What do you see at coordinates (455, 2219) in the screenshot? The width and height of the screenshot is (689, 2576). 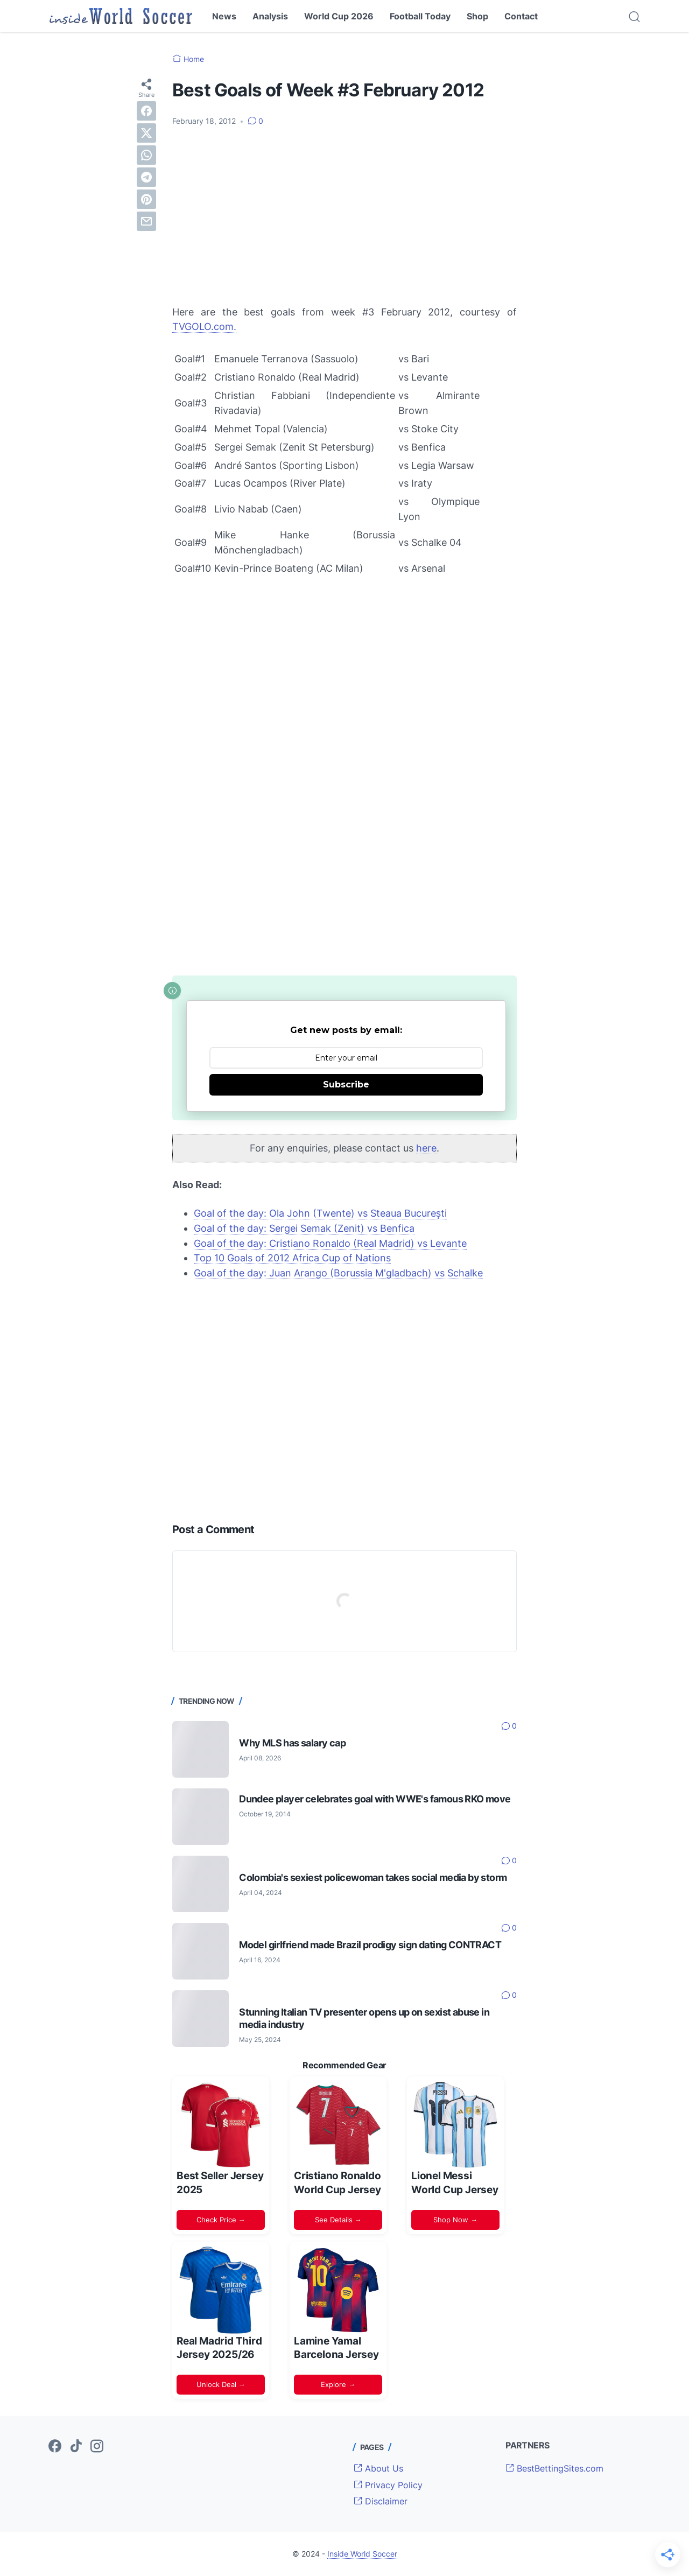 I see `Shop Now →` at bounding box center [455, 2219].